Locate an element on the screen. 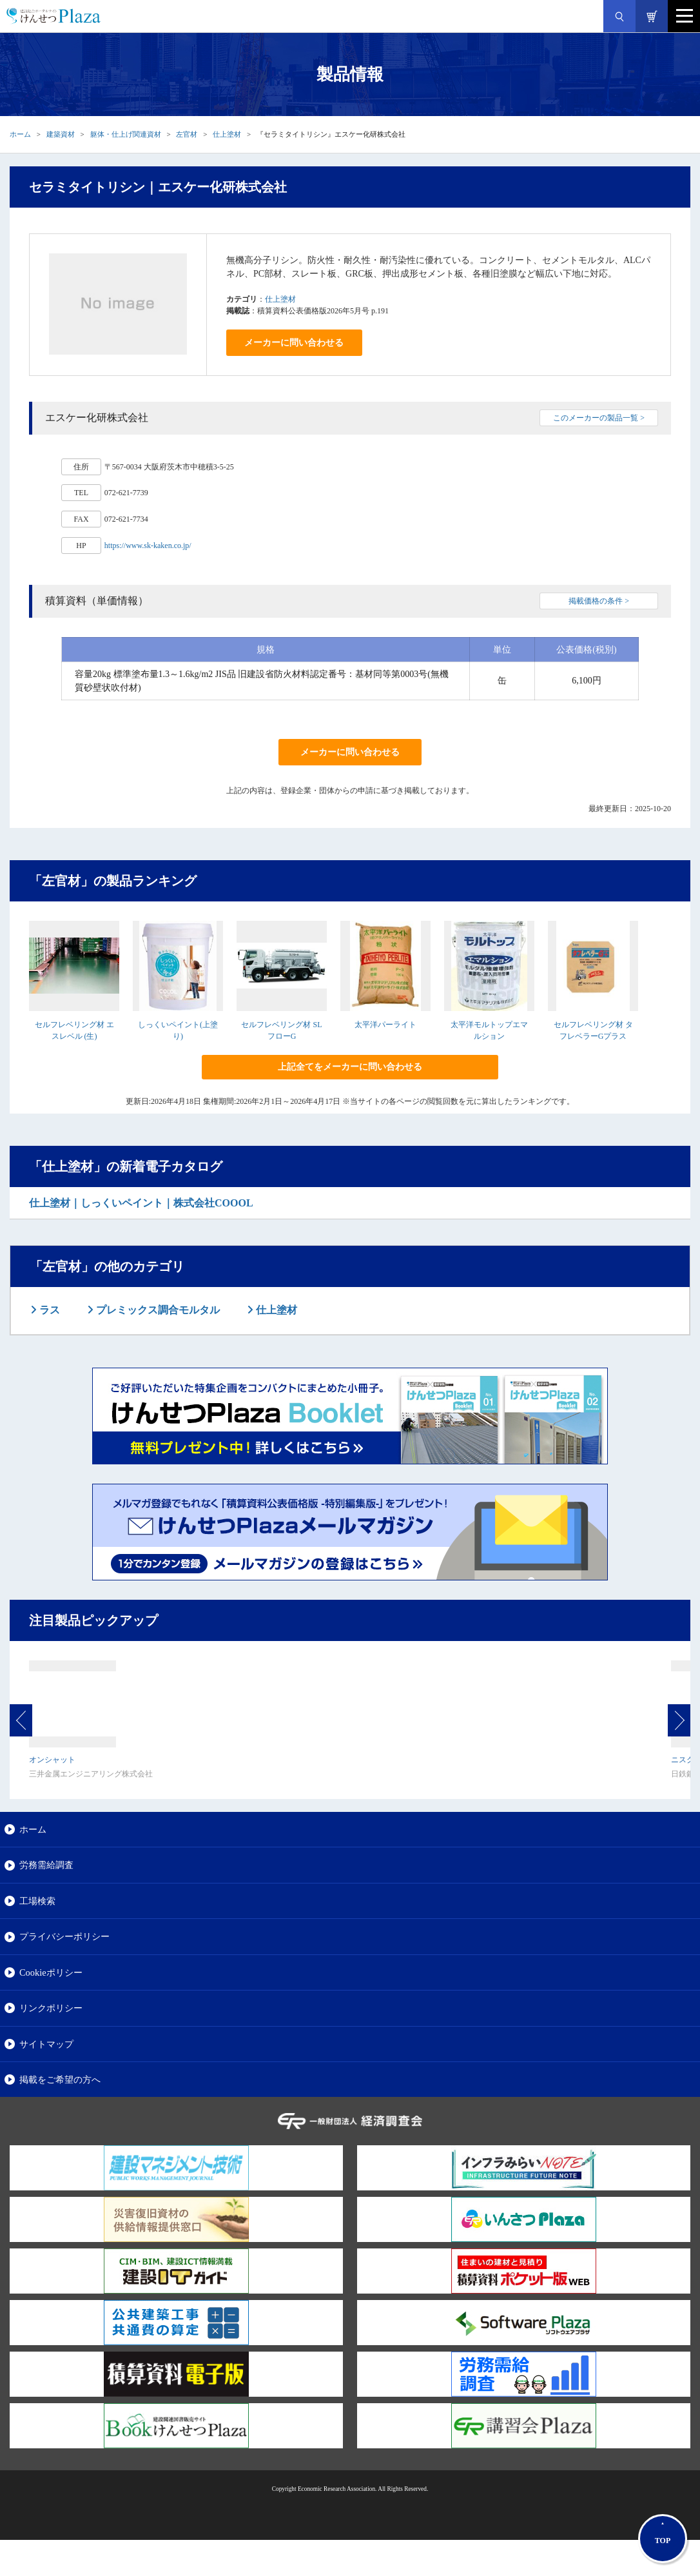 Image resolution: width=700 pixels, height=2576 pixels. サイトマップ is located at coordinates (46, 2044).